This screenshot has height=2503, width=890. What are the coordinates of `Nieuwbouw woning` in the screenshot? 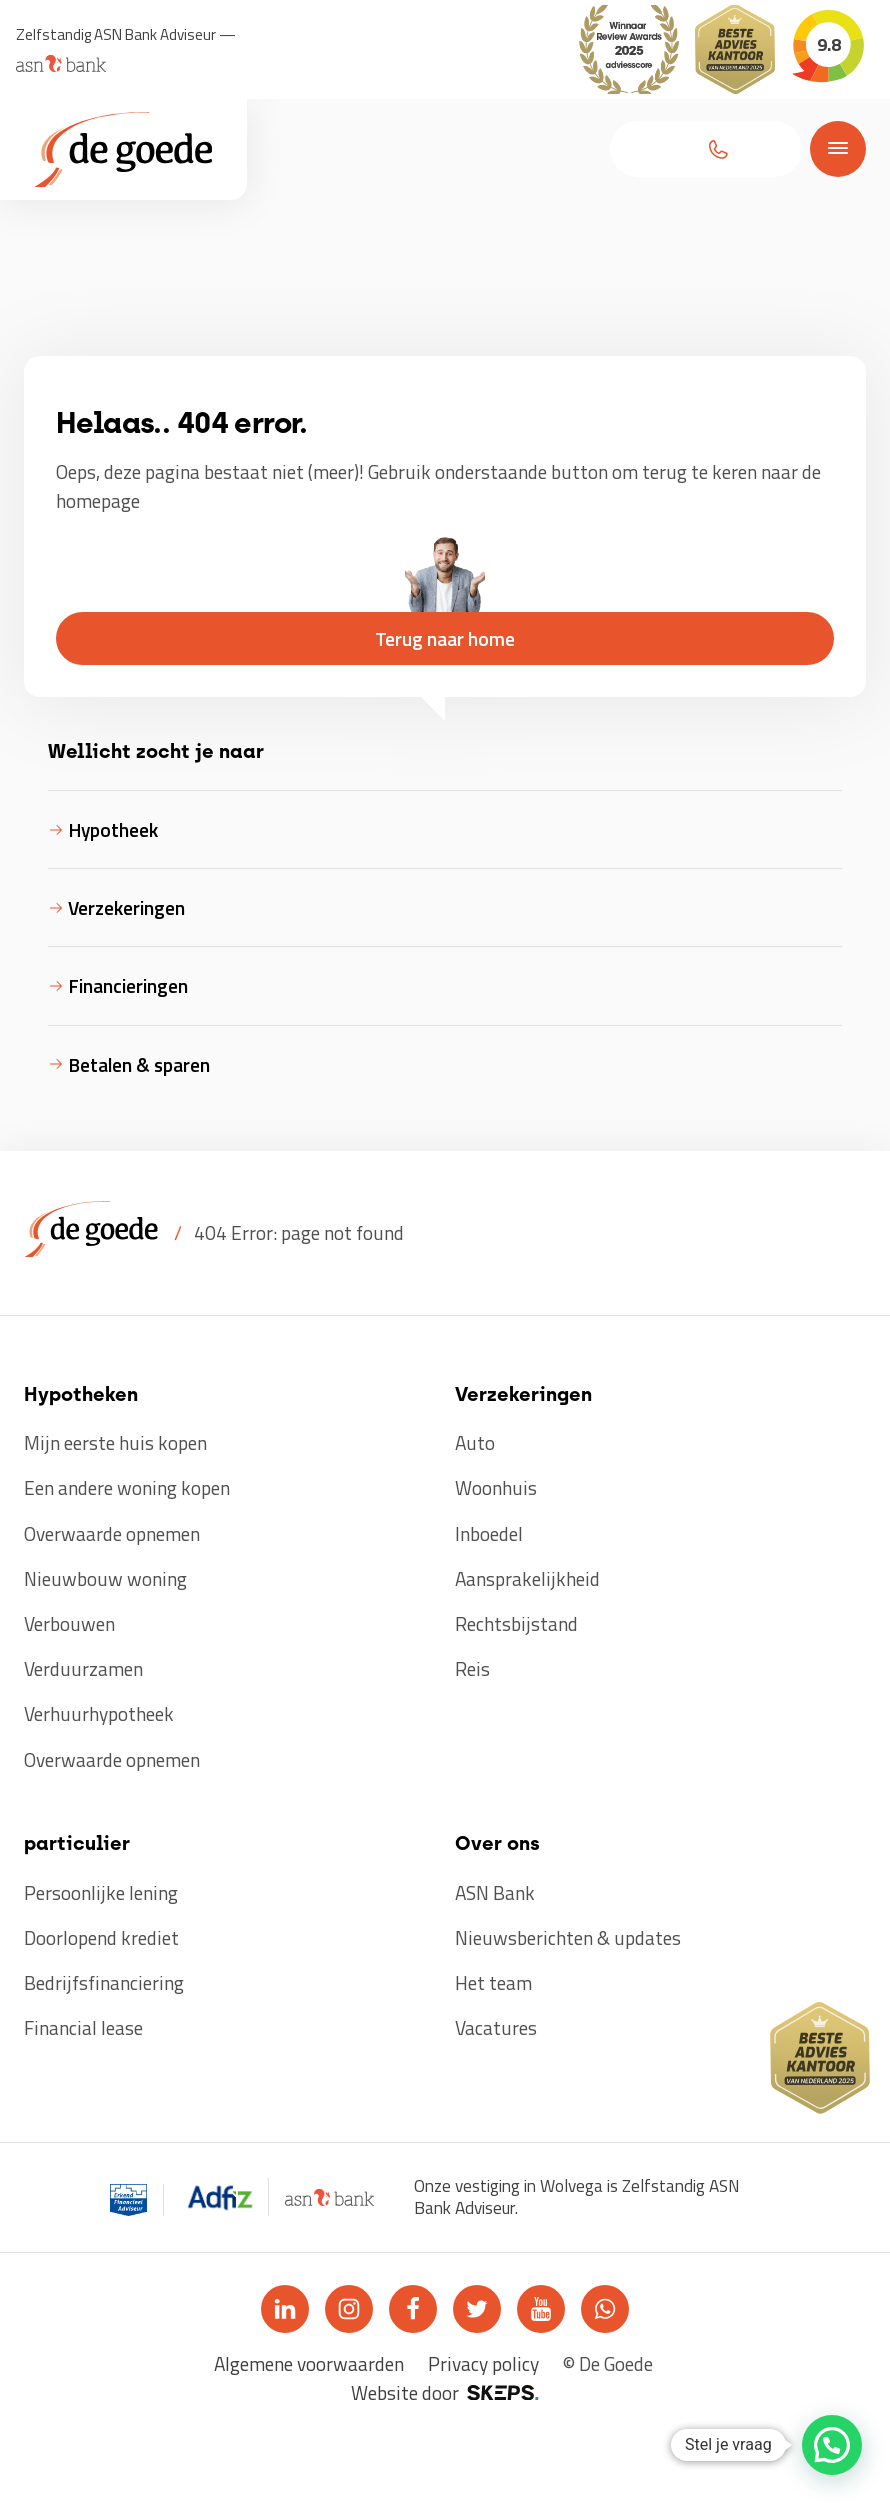 It's located at (105, 1578).